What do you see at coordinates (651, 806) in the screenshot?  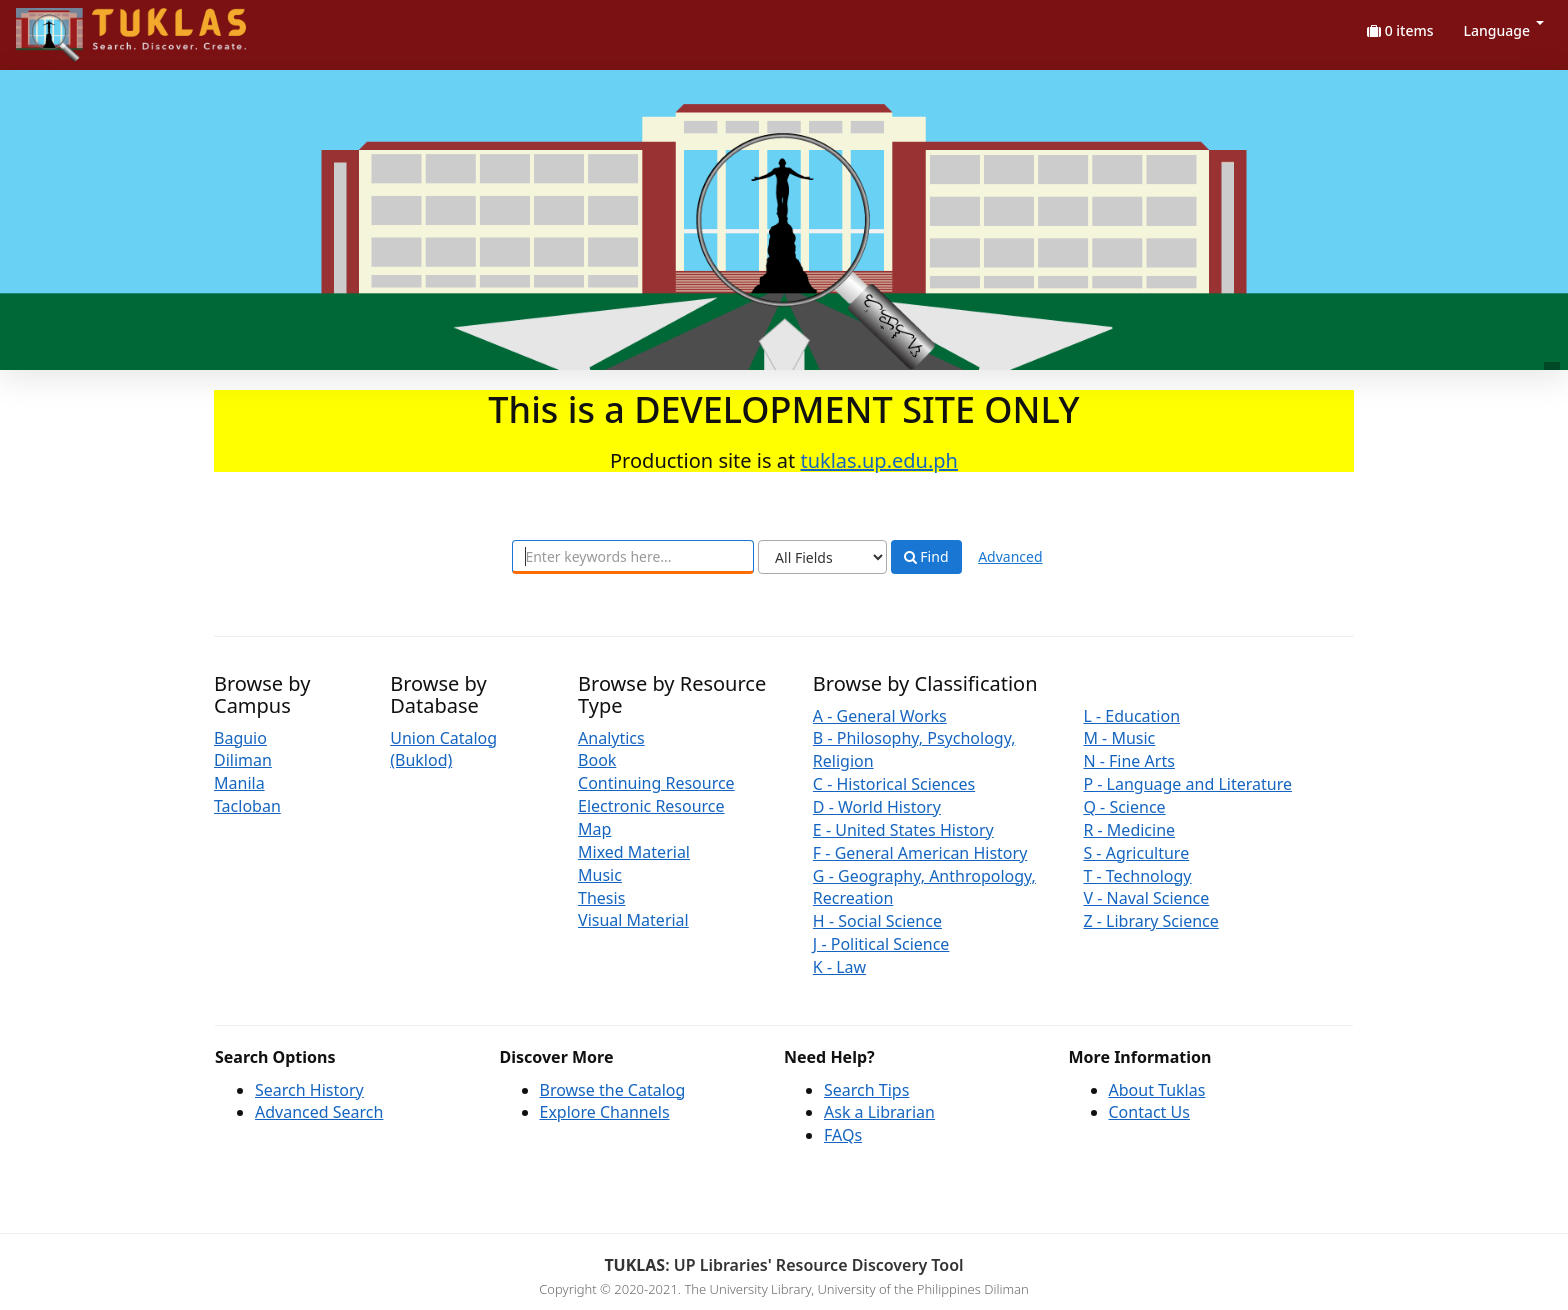 I see `Electronic Resource` at bounding box center [651, 806].